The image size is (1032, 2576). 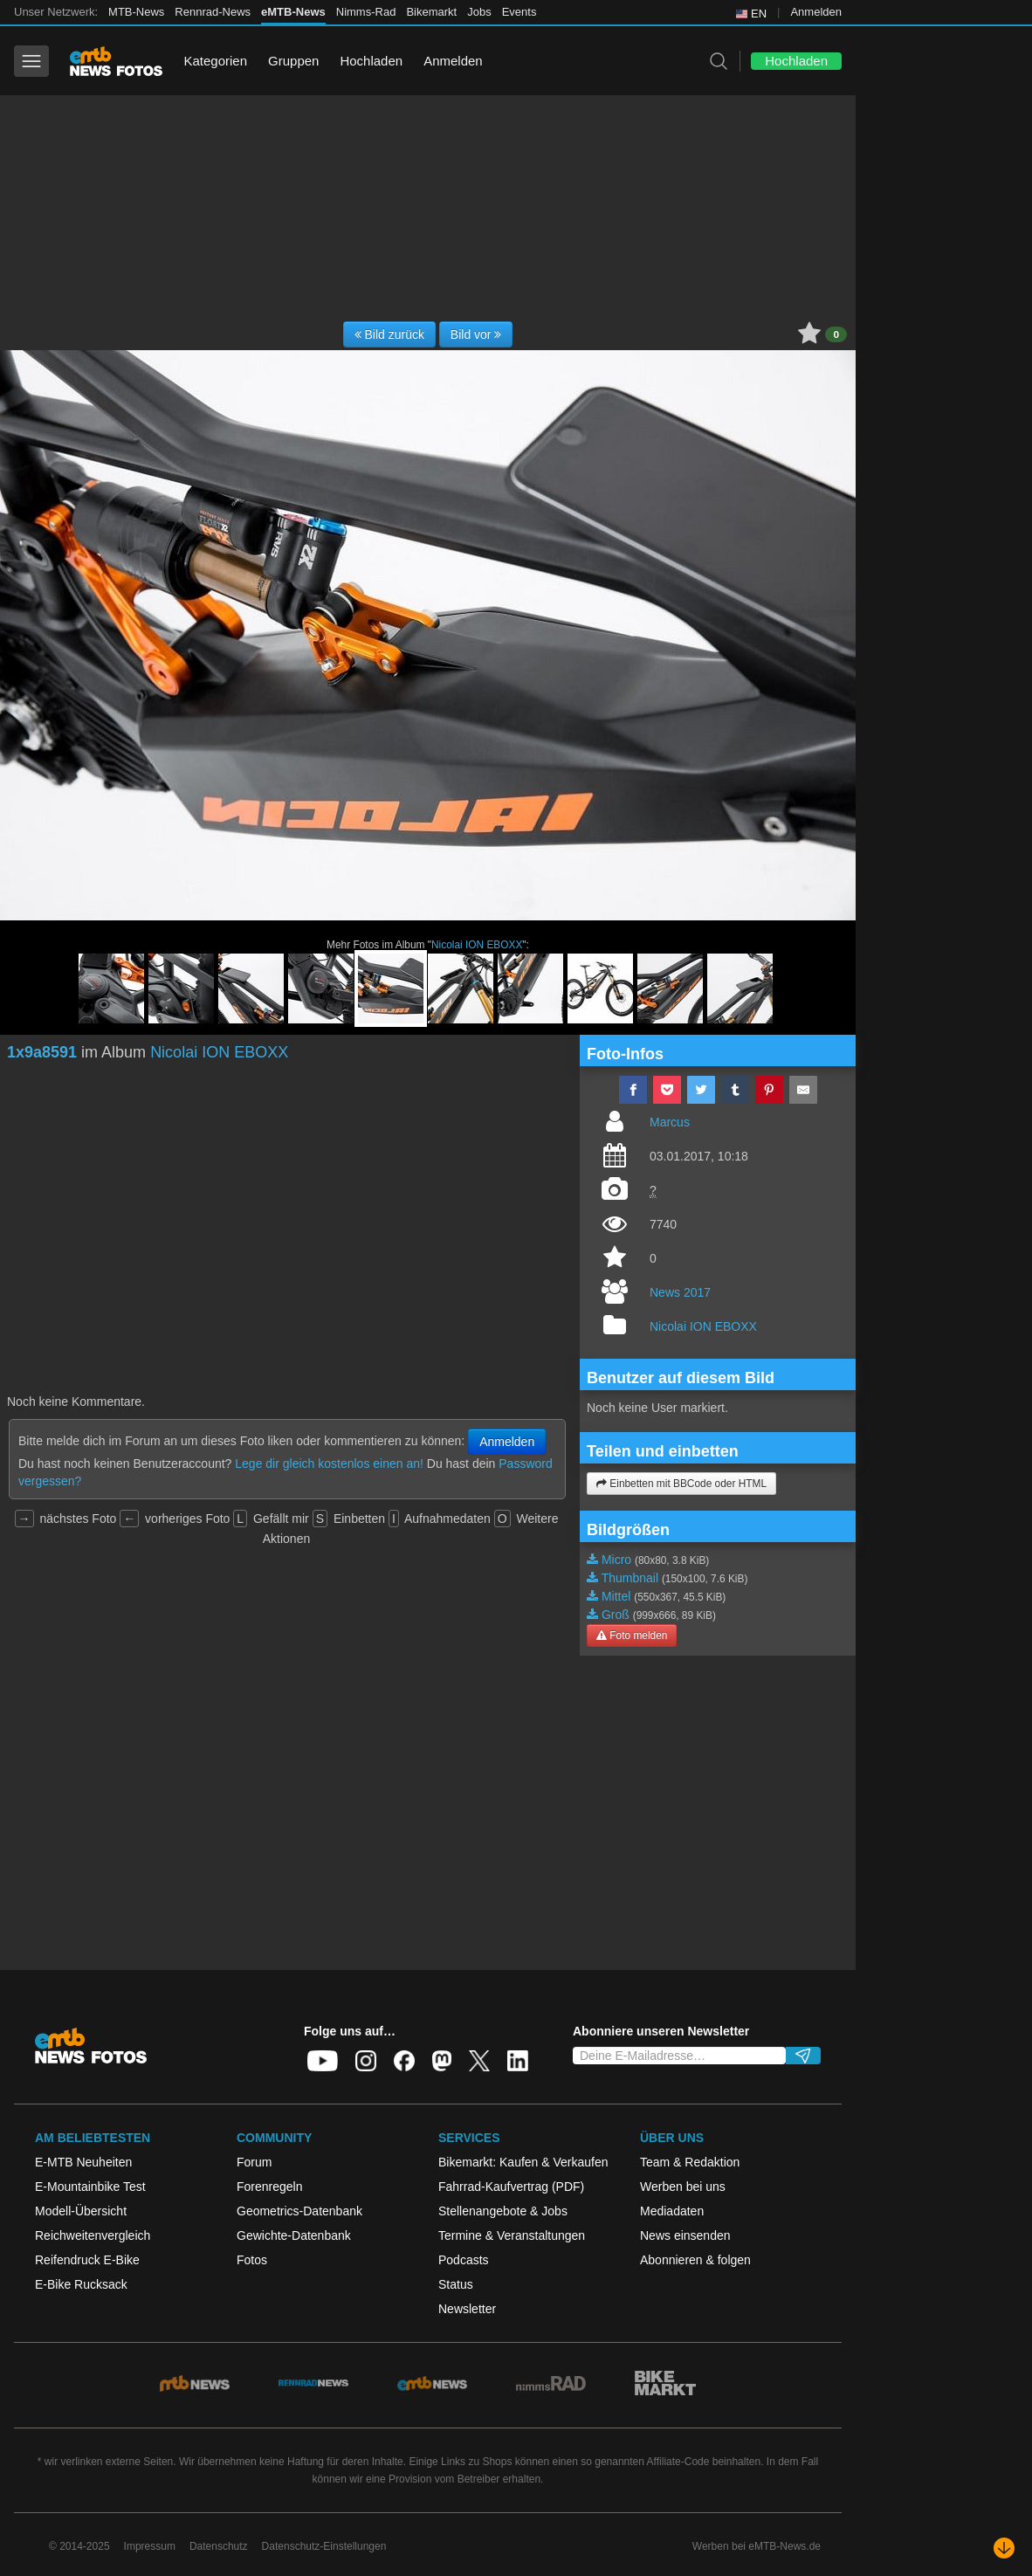 What do you see at coordinates (252, 2260) in the screenshot?
I see `Fotos` at bounding box center [252, 2260].